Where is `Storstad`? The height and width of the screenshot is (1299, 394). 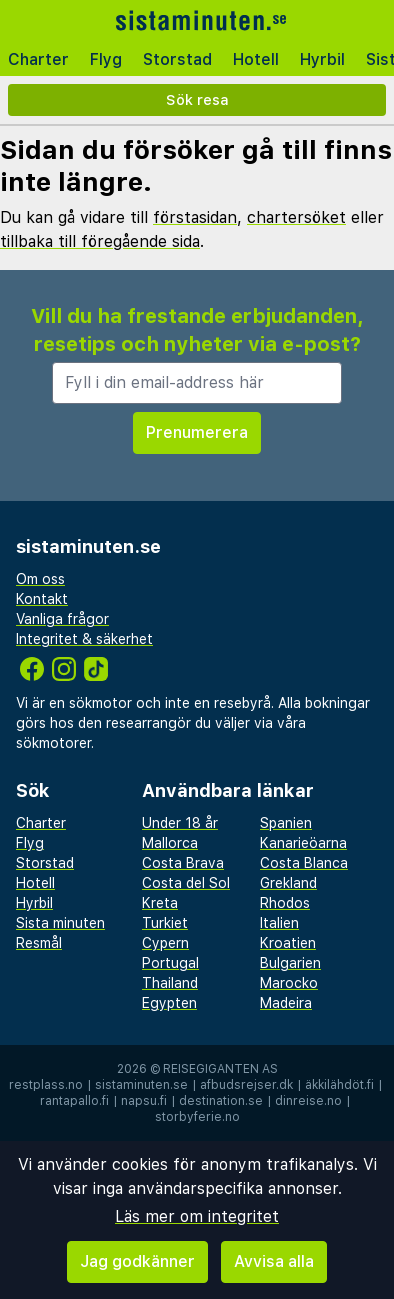 Storstad is located at coordinates (177, 59).